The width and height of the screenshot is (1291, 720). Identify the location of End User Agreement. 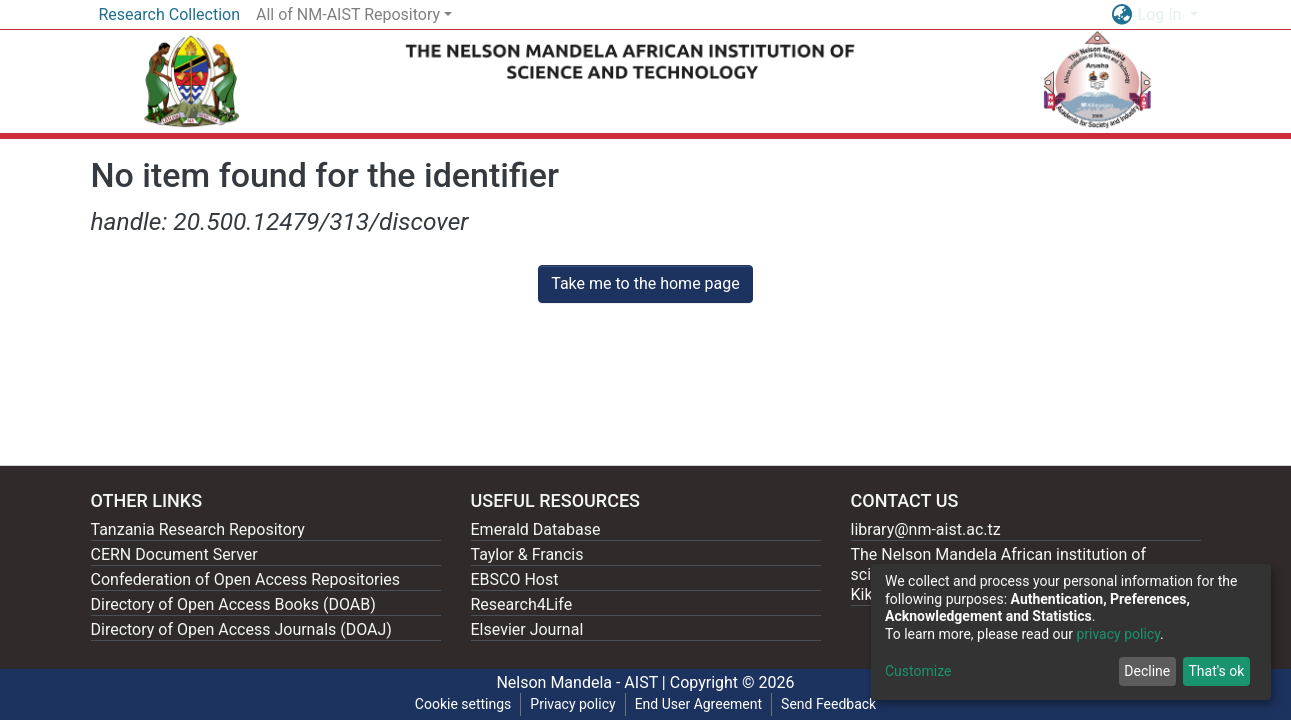
(698, 704).